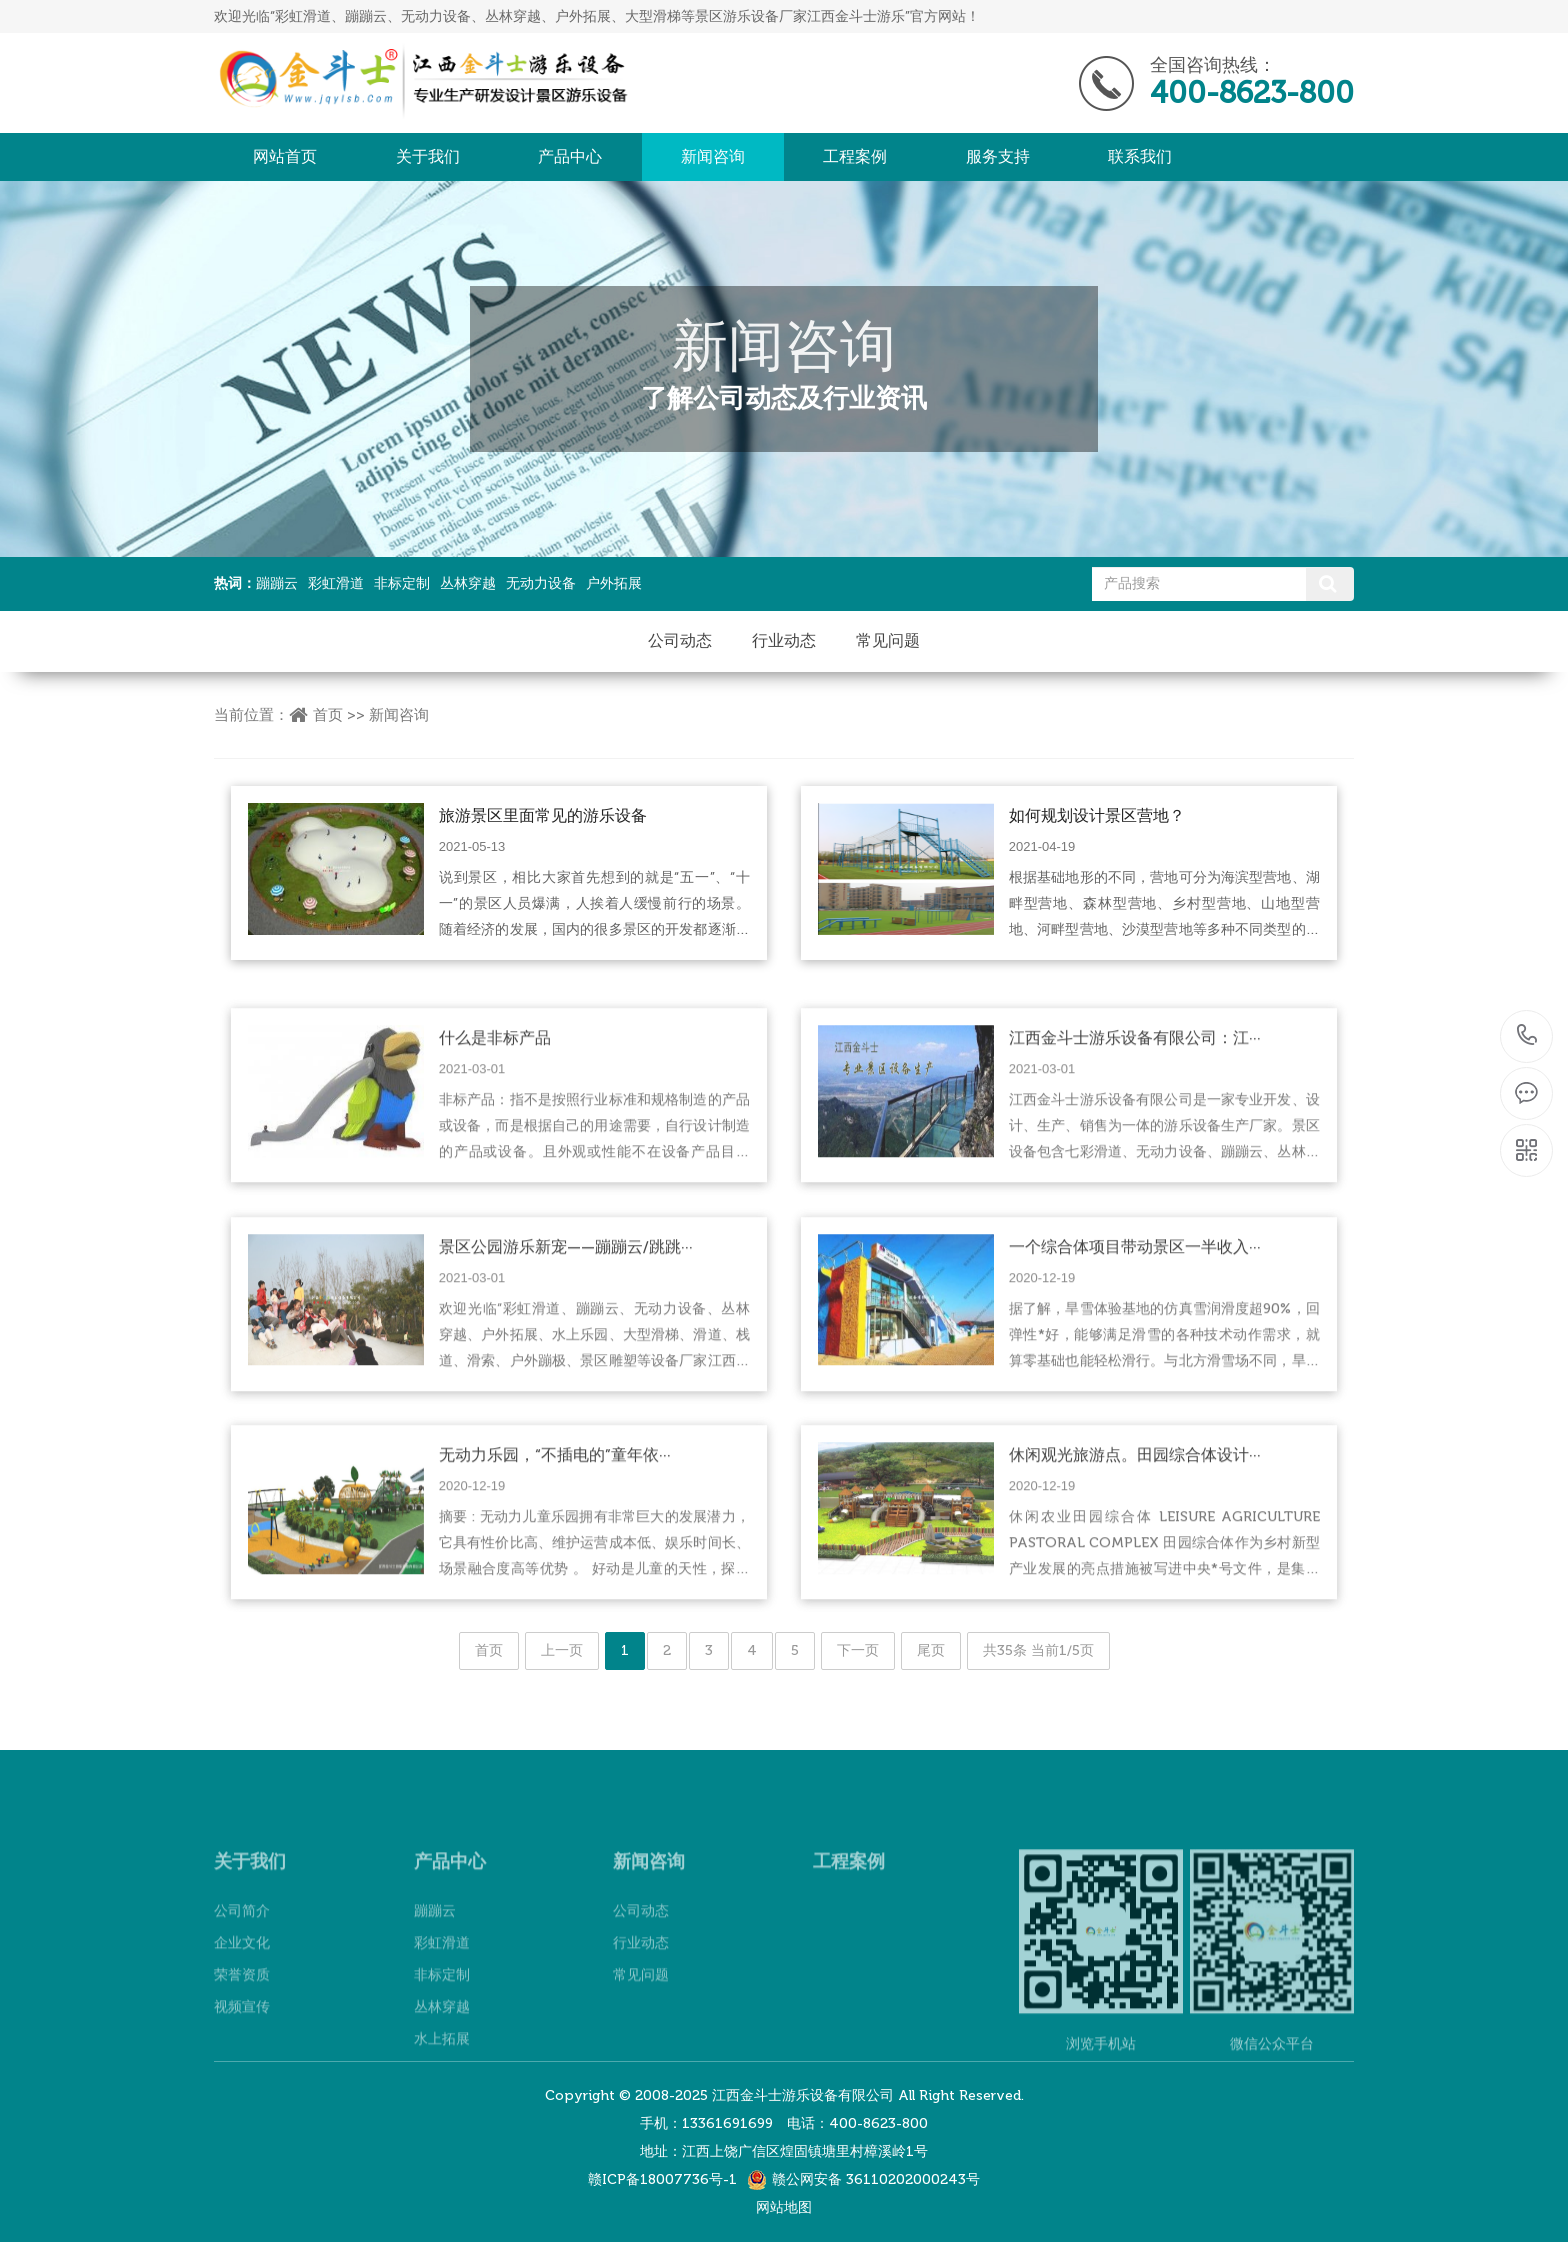  Describe the element at coordinates (855, 156) in the screenshot. I see `工程案例` at that location.